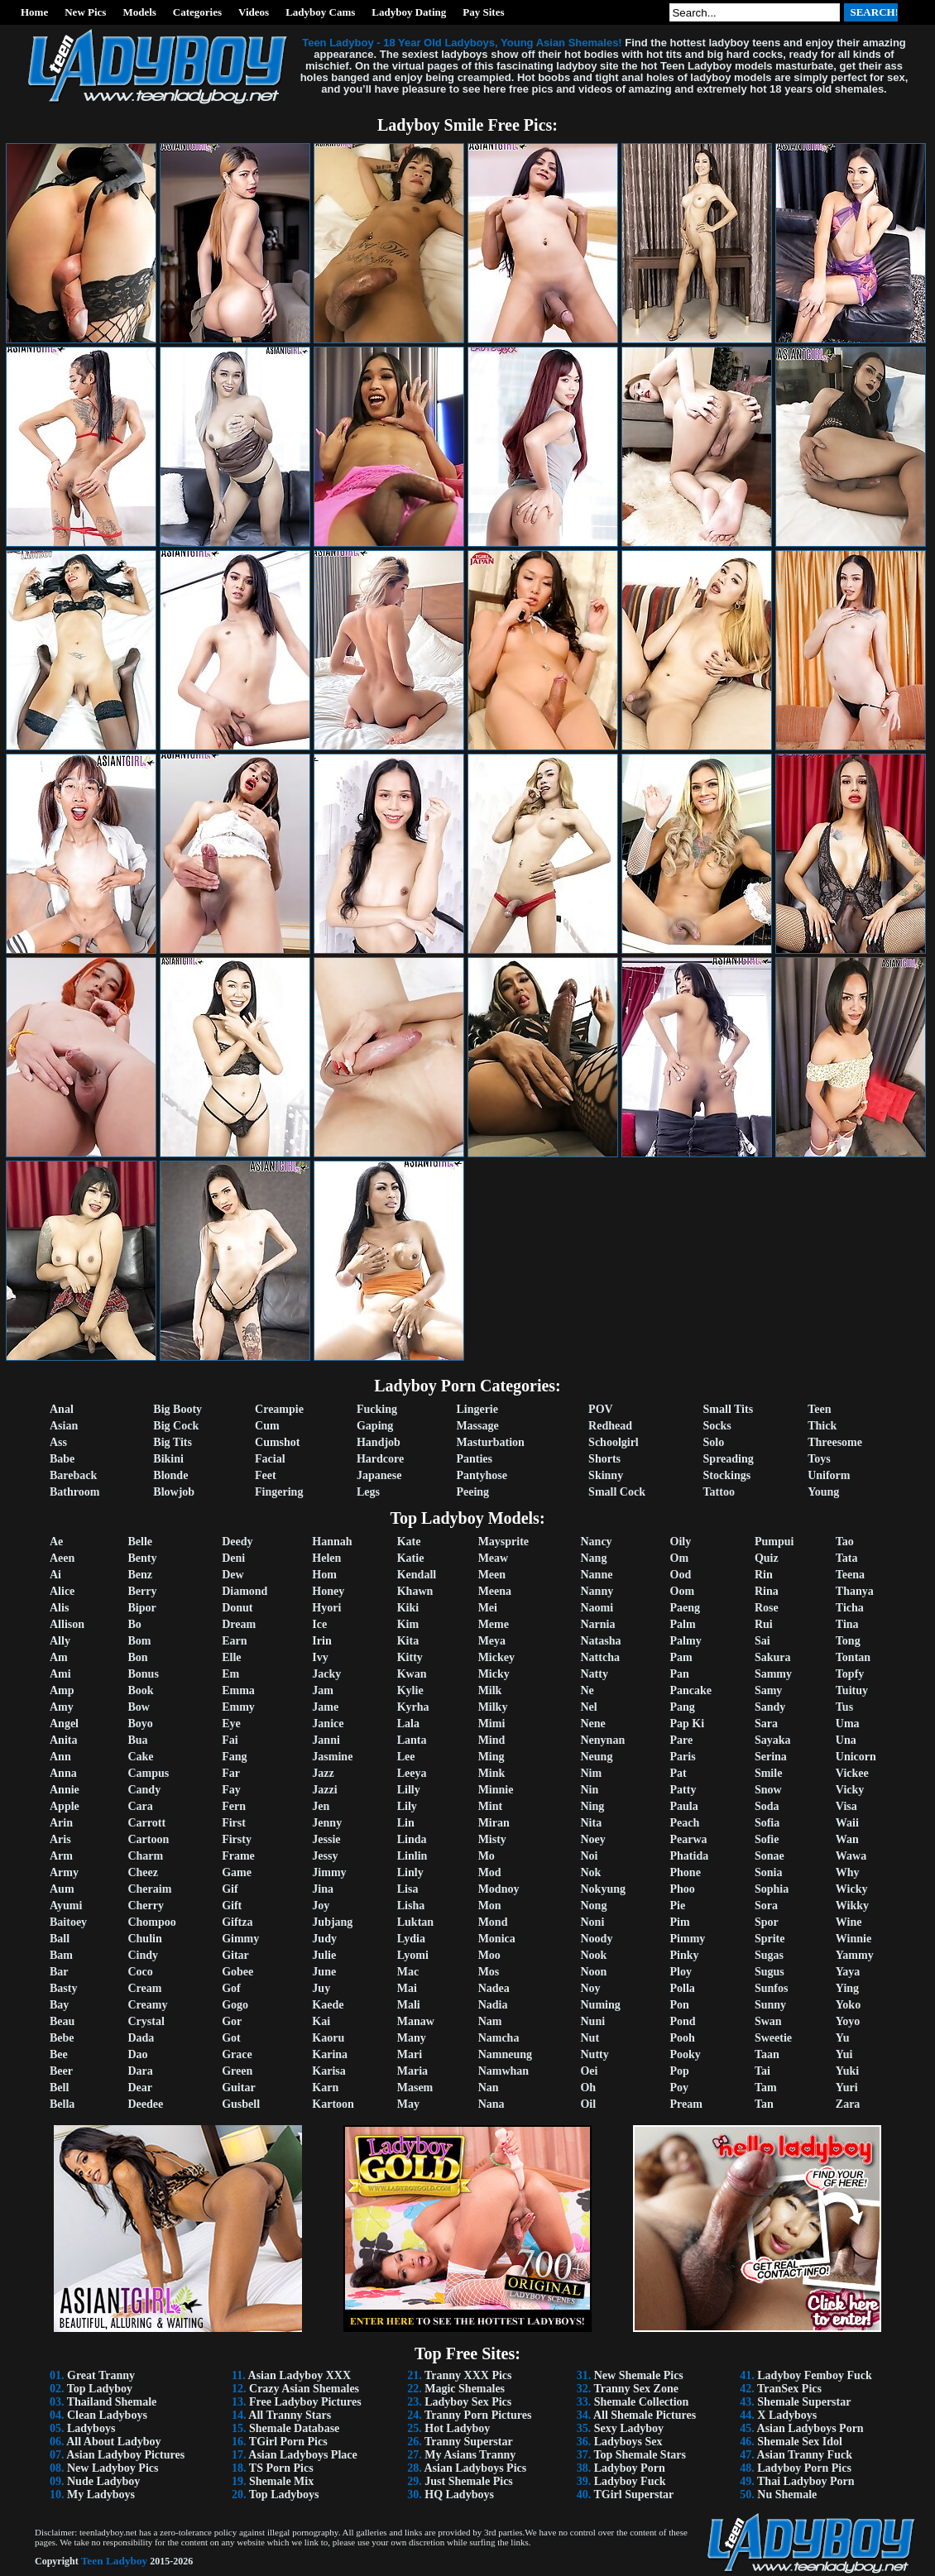 Image resolution: width=935 pixels, height=2576 pixels. Describe the element at coordinates (766, 1723) in the screenshot. I see `Sara` at that location.